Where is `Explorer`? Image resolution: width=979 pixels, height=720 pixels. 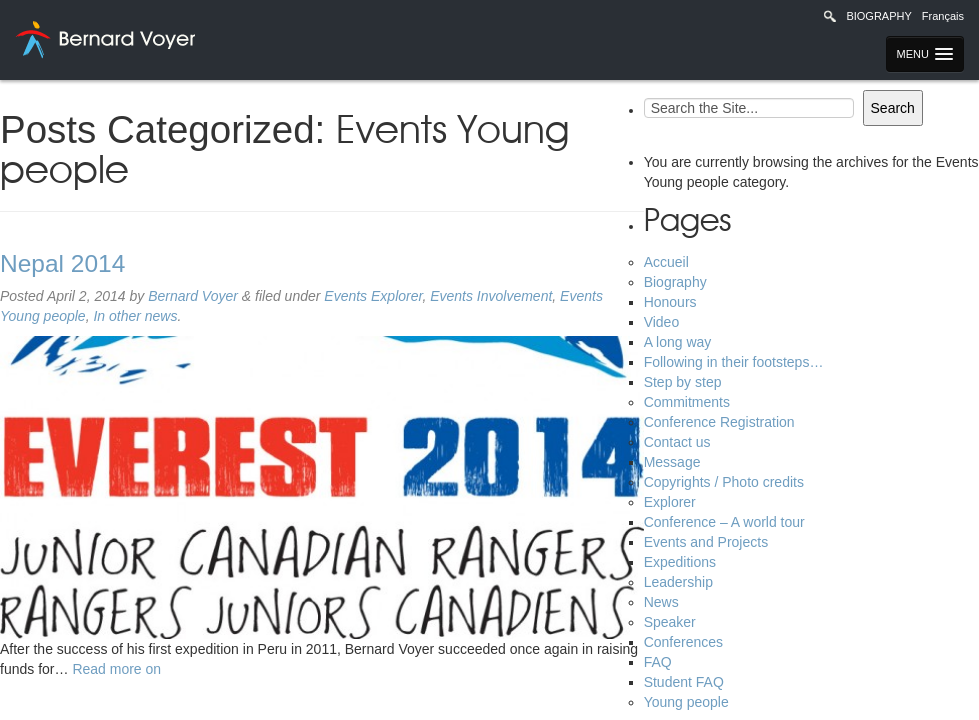 Explorer is located at coordinates (670, 502).